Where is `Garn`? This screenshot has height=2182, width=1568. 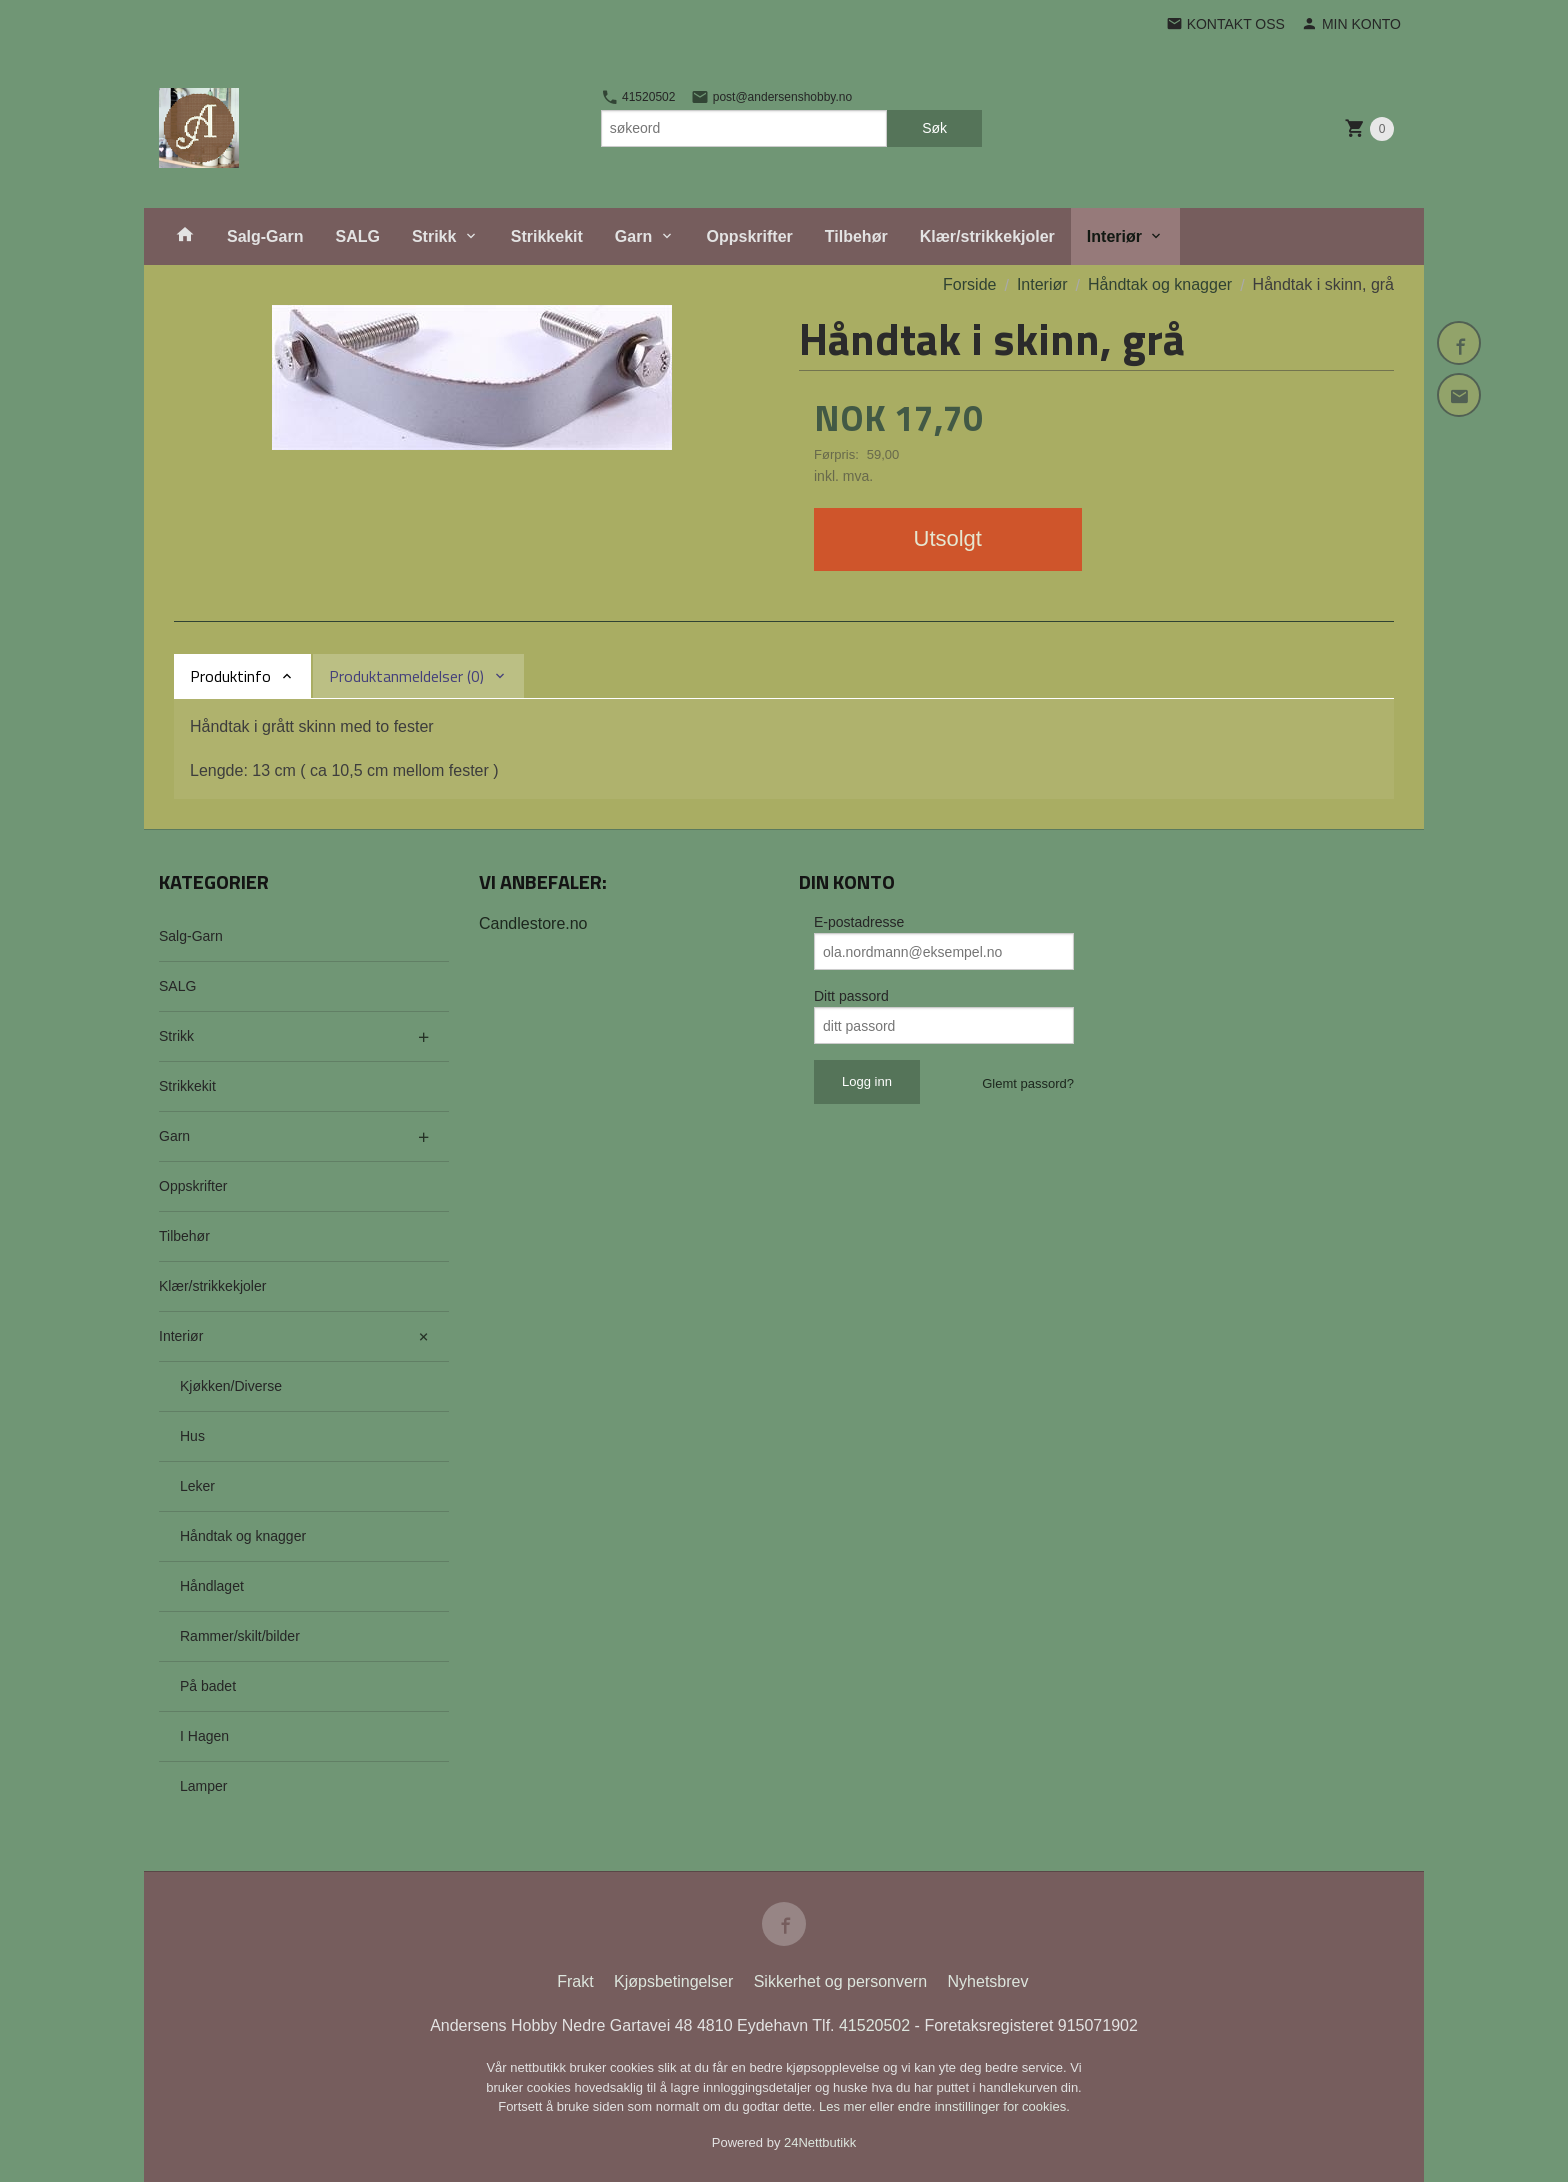
Garn is located at coordinates (633, 236).